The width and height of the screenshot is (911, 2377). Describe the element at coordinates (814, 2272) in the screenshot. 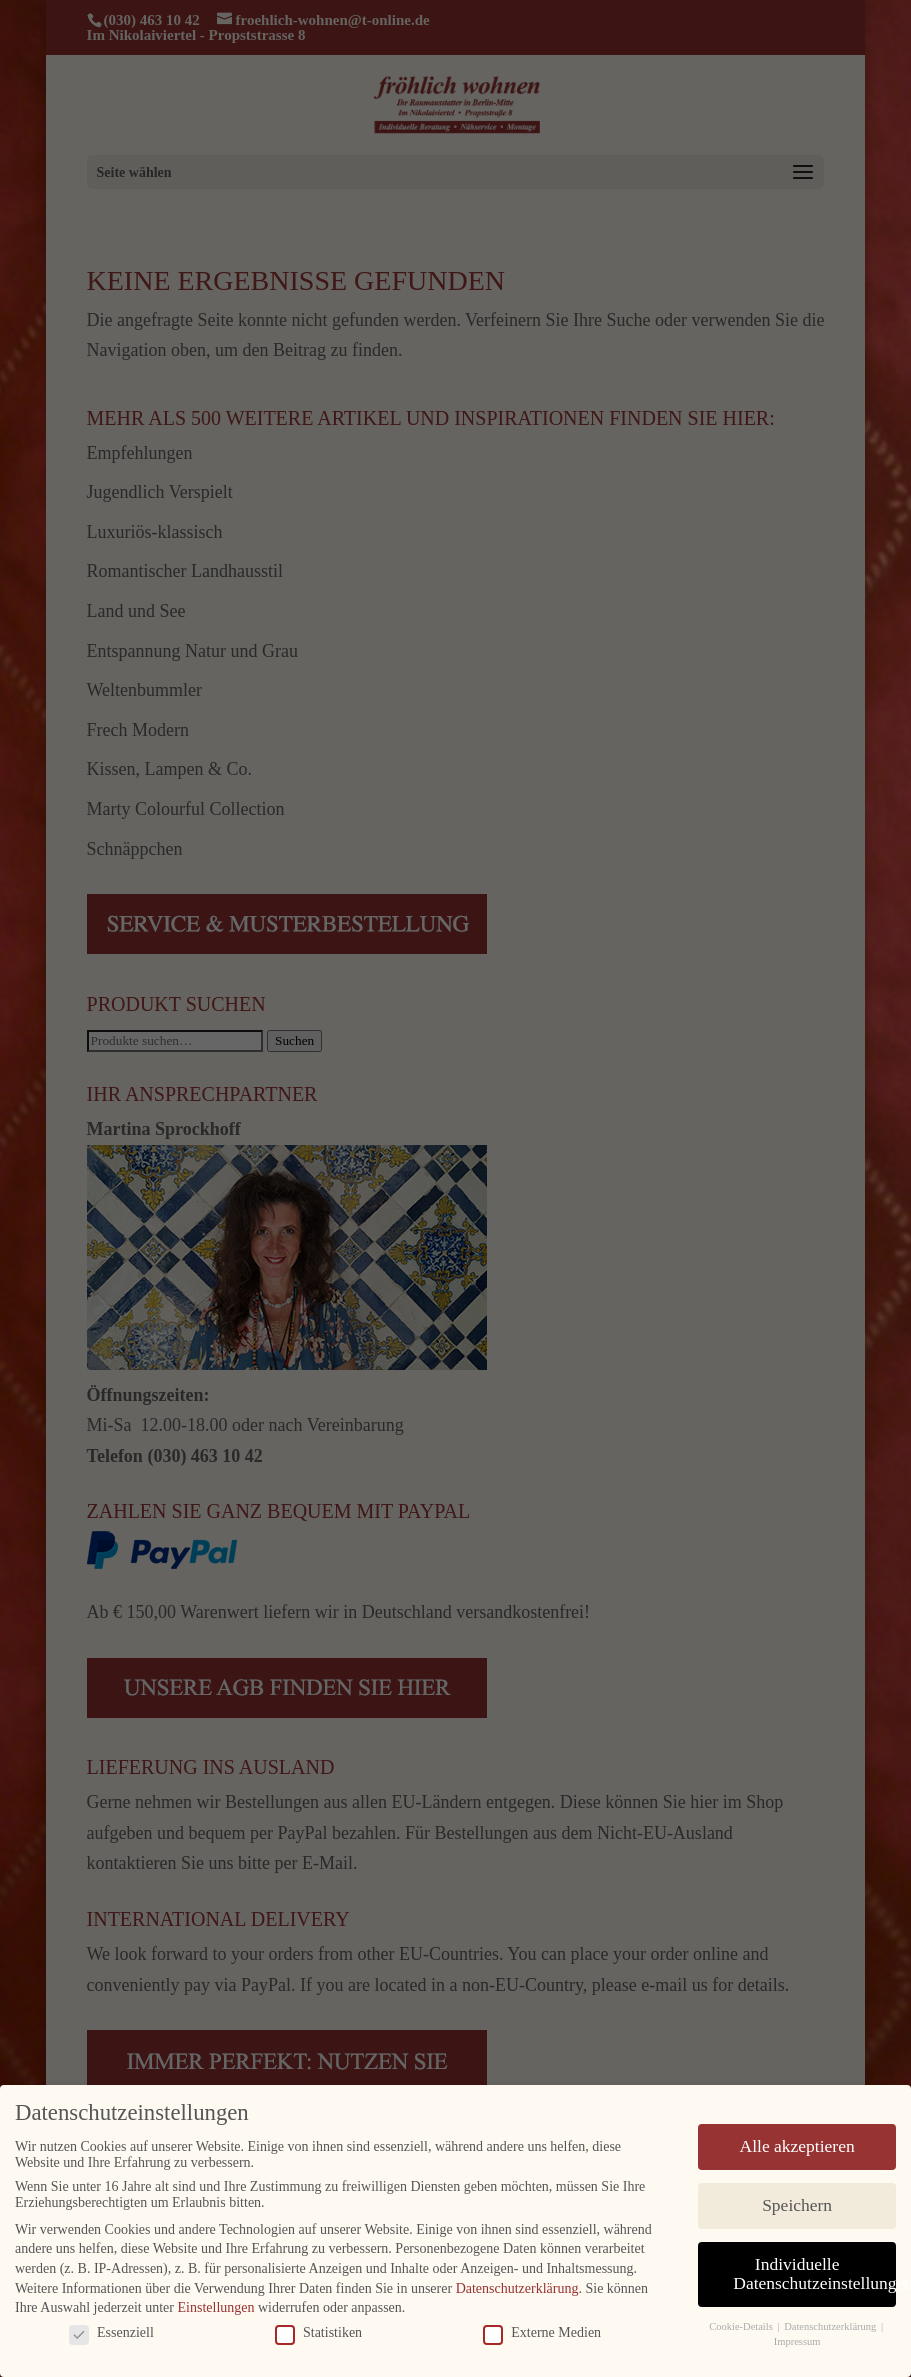

I see `Individuelle Datenschutzeinstellungen [button]` at that location.